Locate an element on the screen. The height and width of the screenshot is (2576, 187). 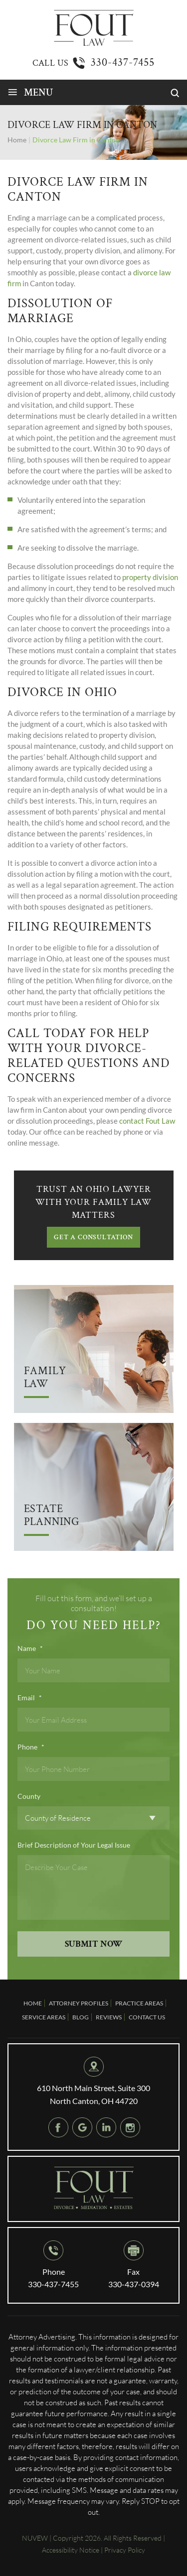
Home is located at coordinates (32, 2003).